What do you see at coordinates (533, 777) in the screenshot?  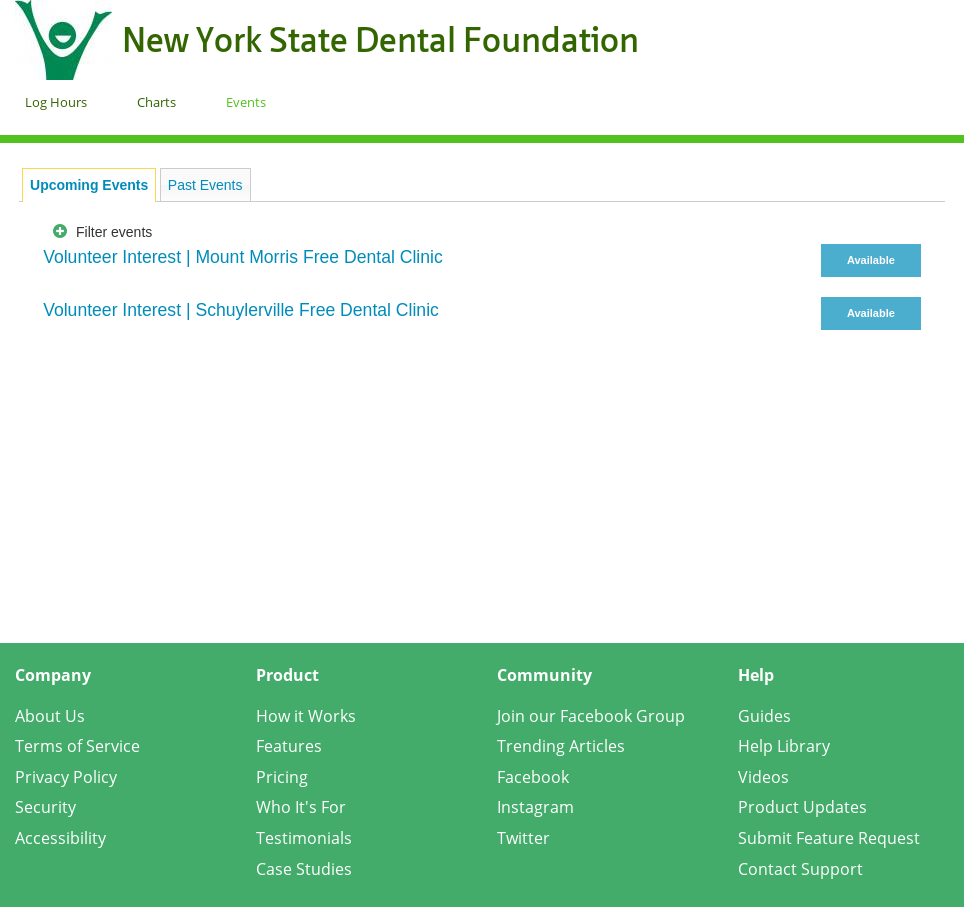 I see `Facebook` at bounding box center [533, 777].